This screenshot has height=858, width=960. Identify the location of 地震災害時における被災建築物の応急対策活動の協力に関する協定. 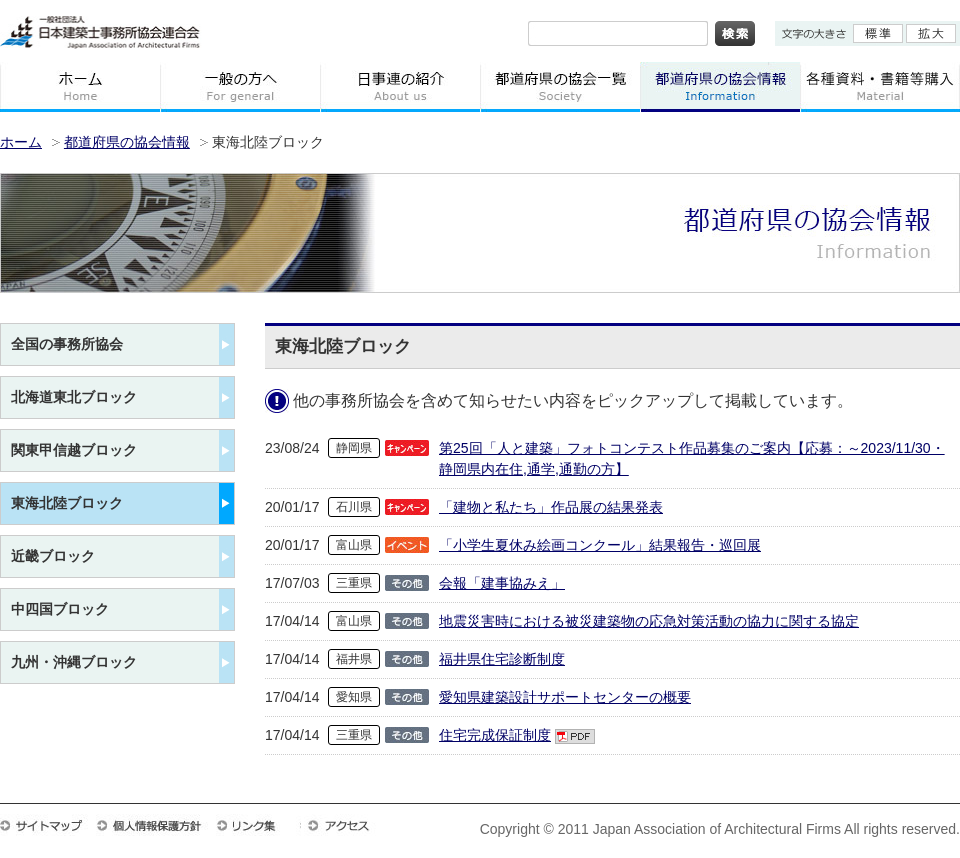
(649, 621).